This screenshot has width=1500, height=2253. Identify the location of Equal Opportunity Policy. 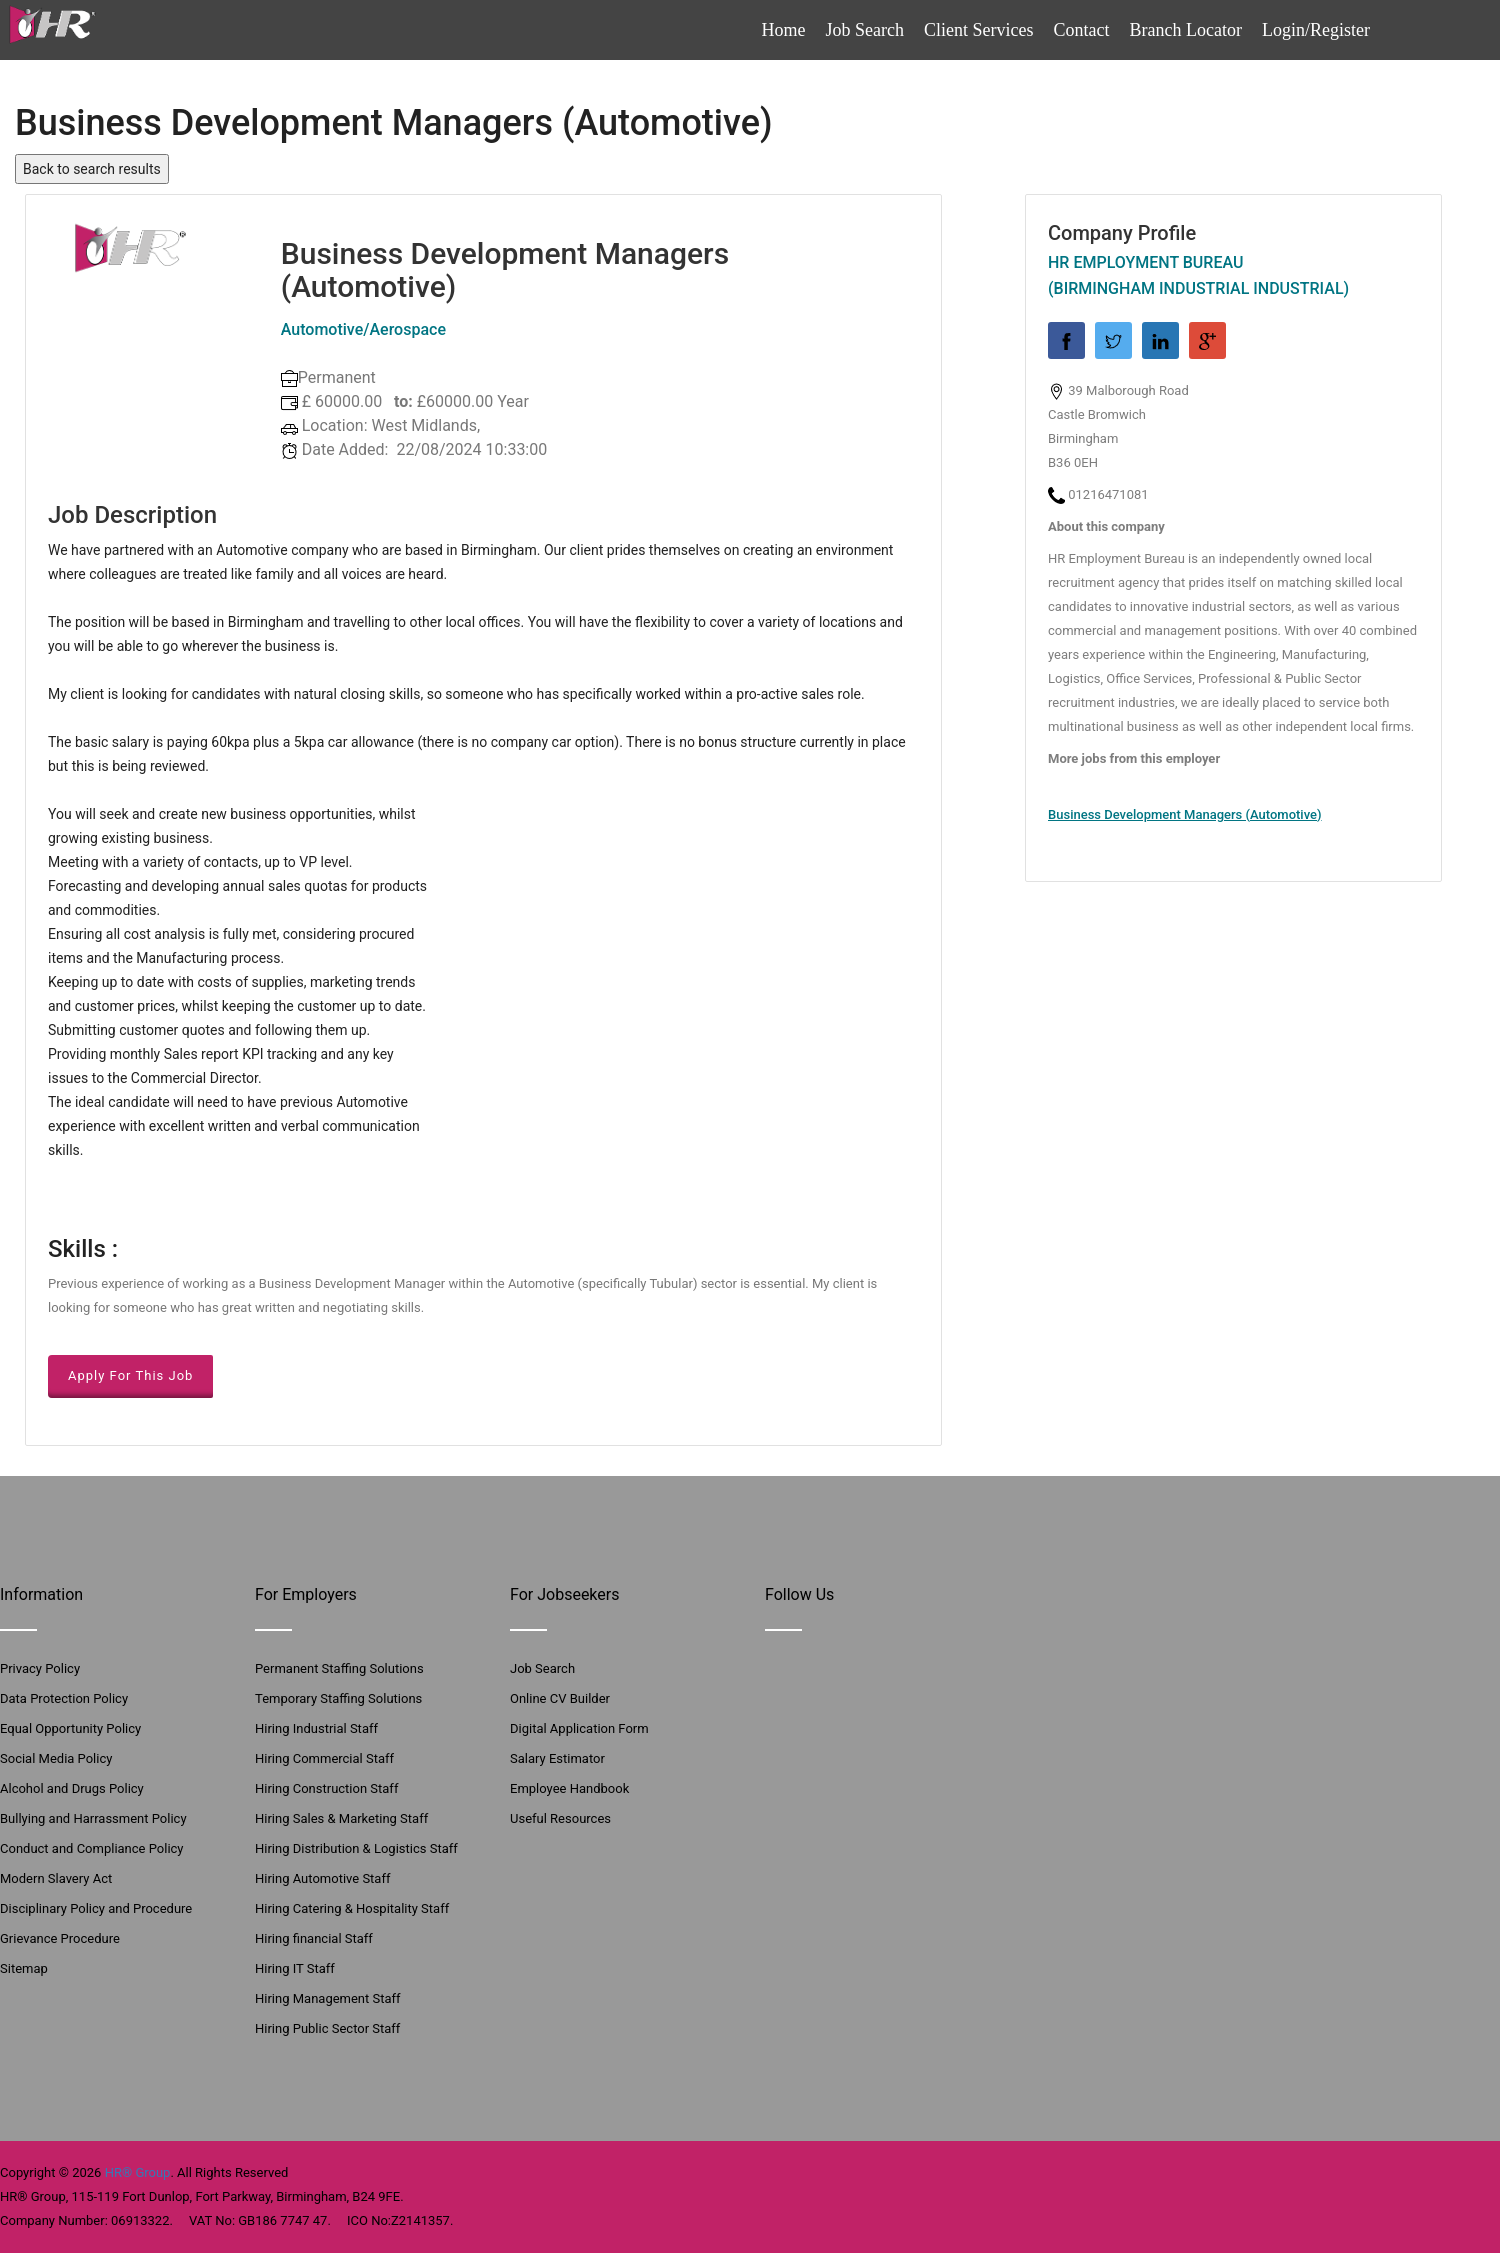
(70, 1728).